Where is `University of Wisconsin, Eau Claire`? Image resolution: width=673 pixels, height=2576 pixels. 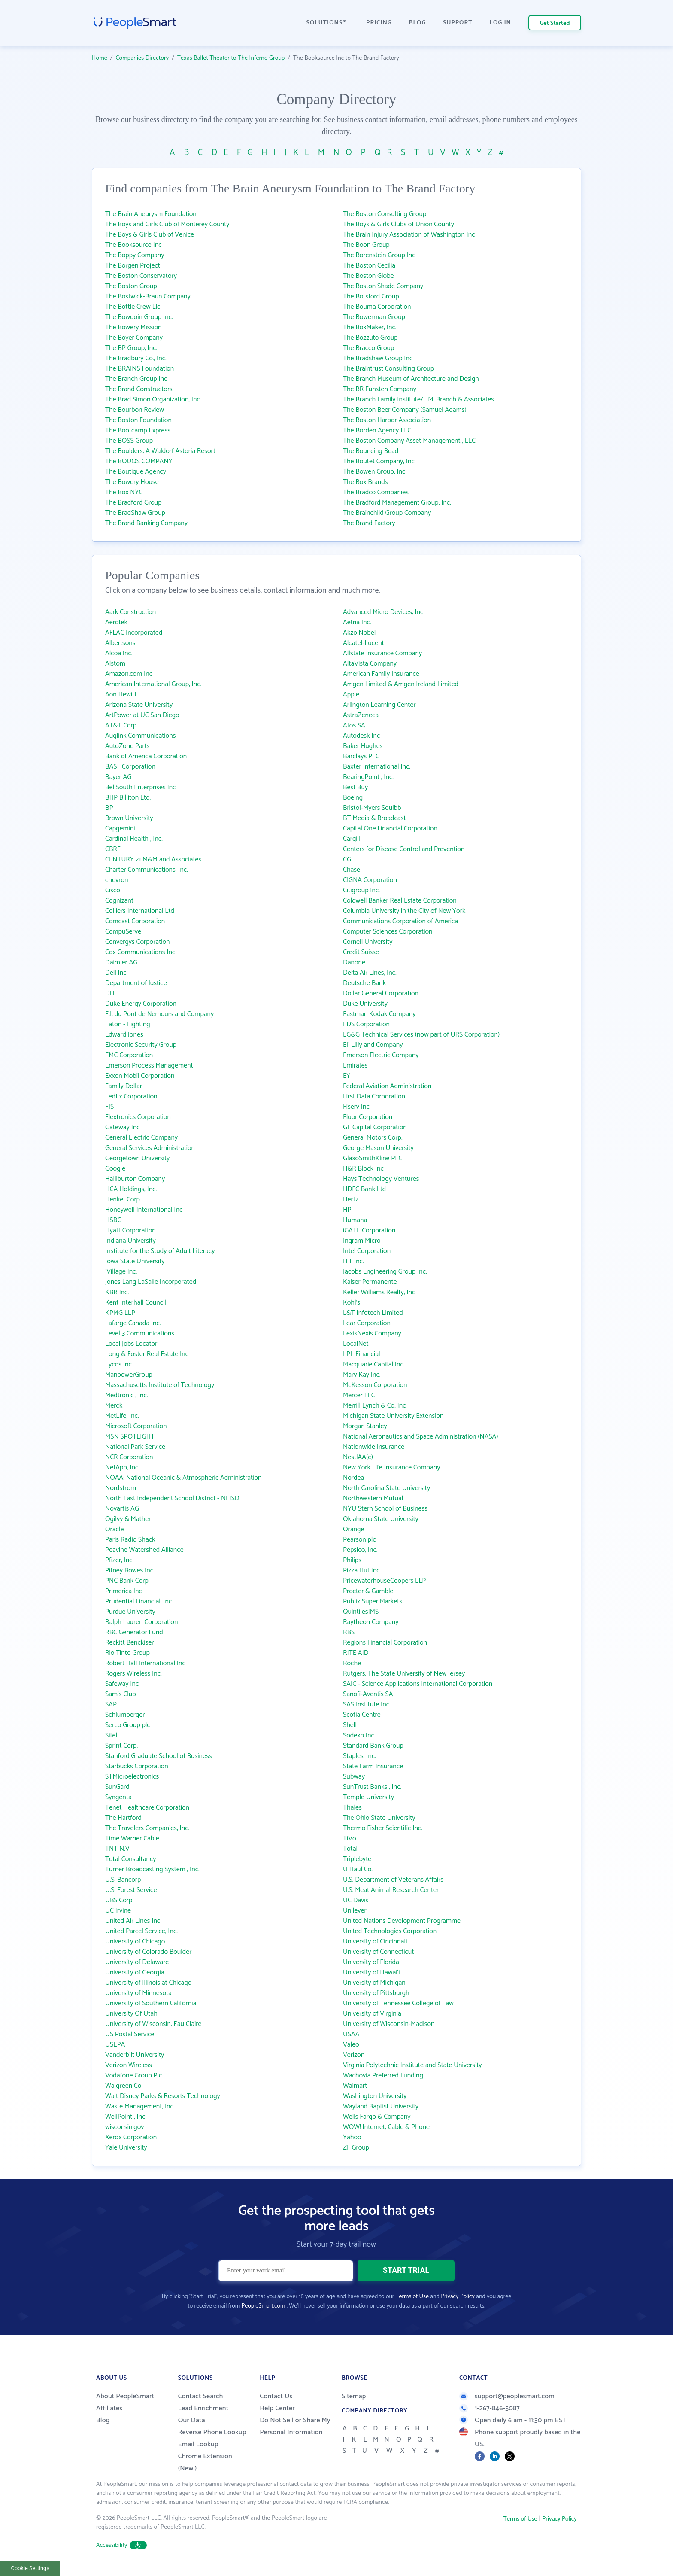
University of Wisconsin, Eau Claire is located at coordinates (153, 2024).